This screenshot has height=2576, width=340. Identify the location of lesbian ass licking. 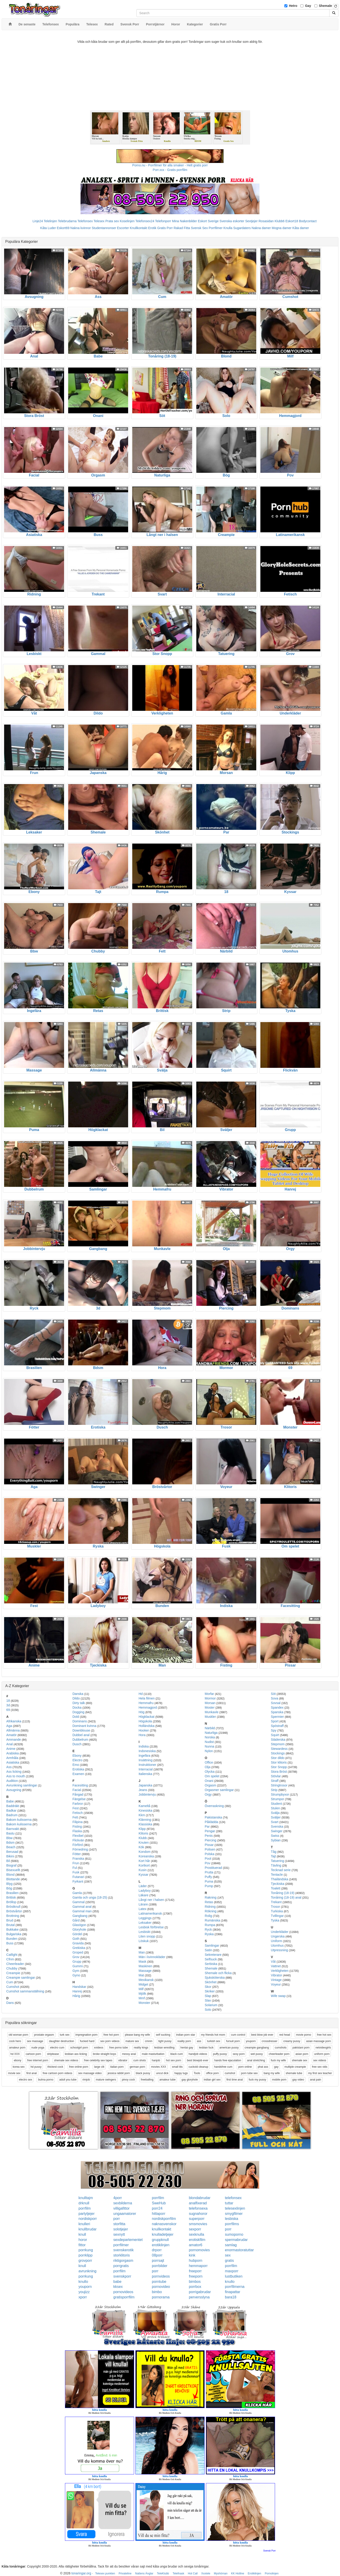
(76, 2054).